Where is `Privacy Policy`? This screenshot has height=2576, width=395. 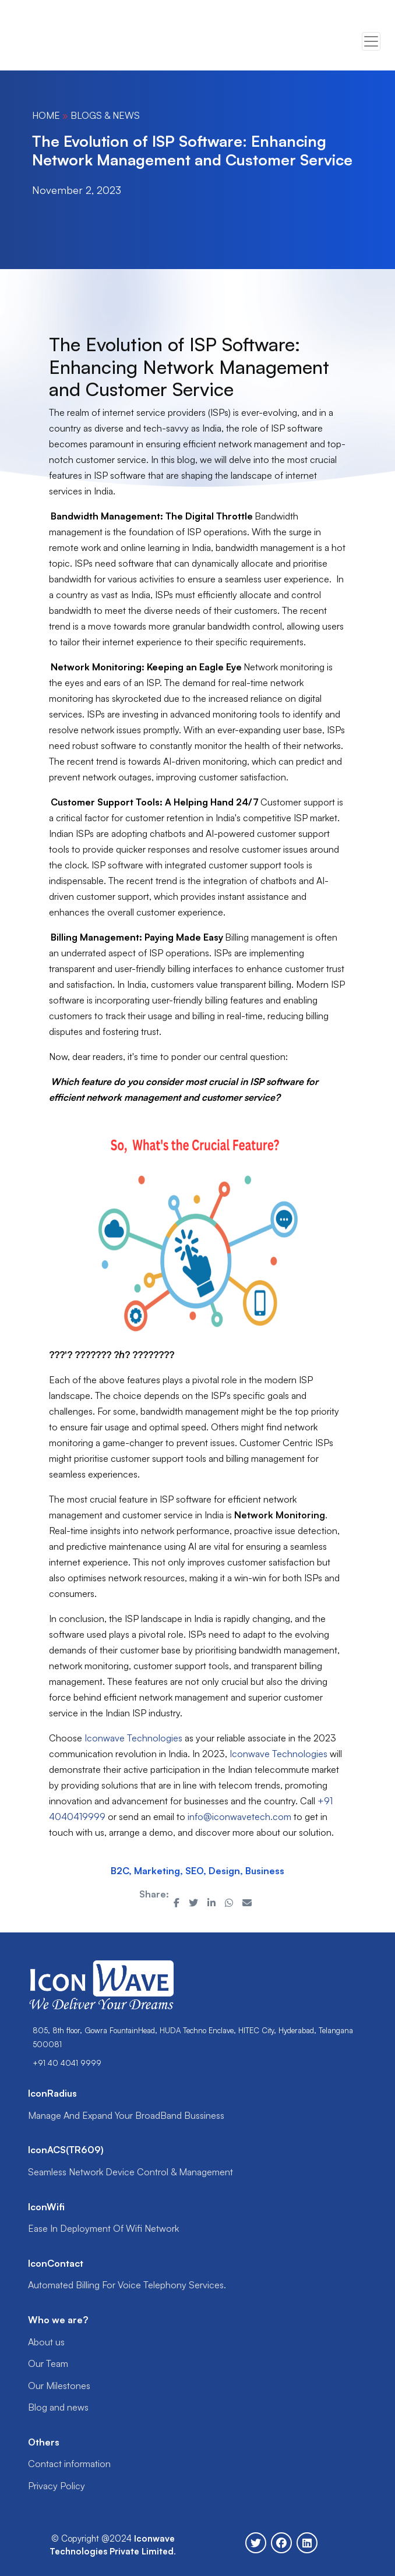 Privacy Policy is located at coordinates (56, 2486).